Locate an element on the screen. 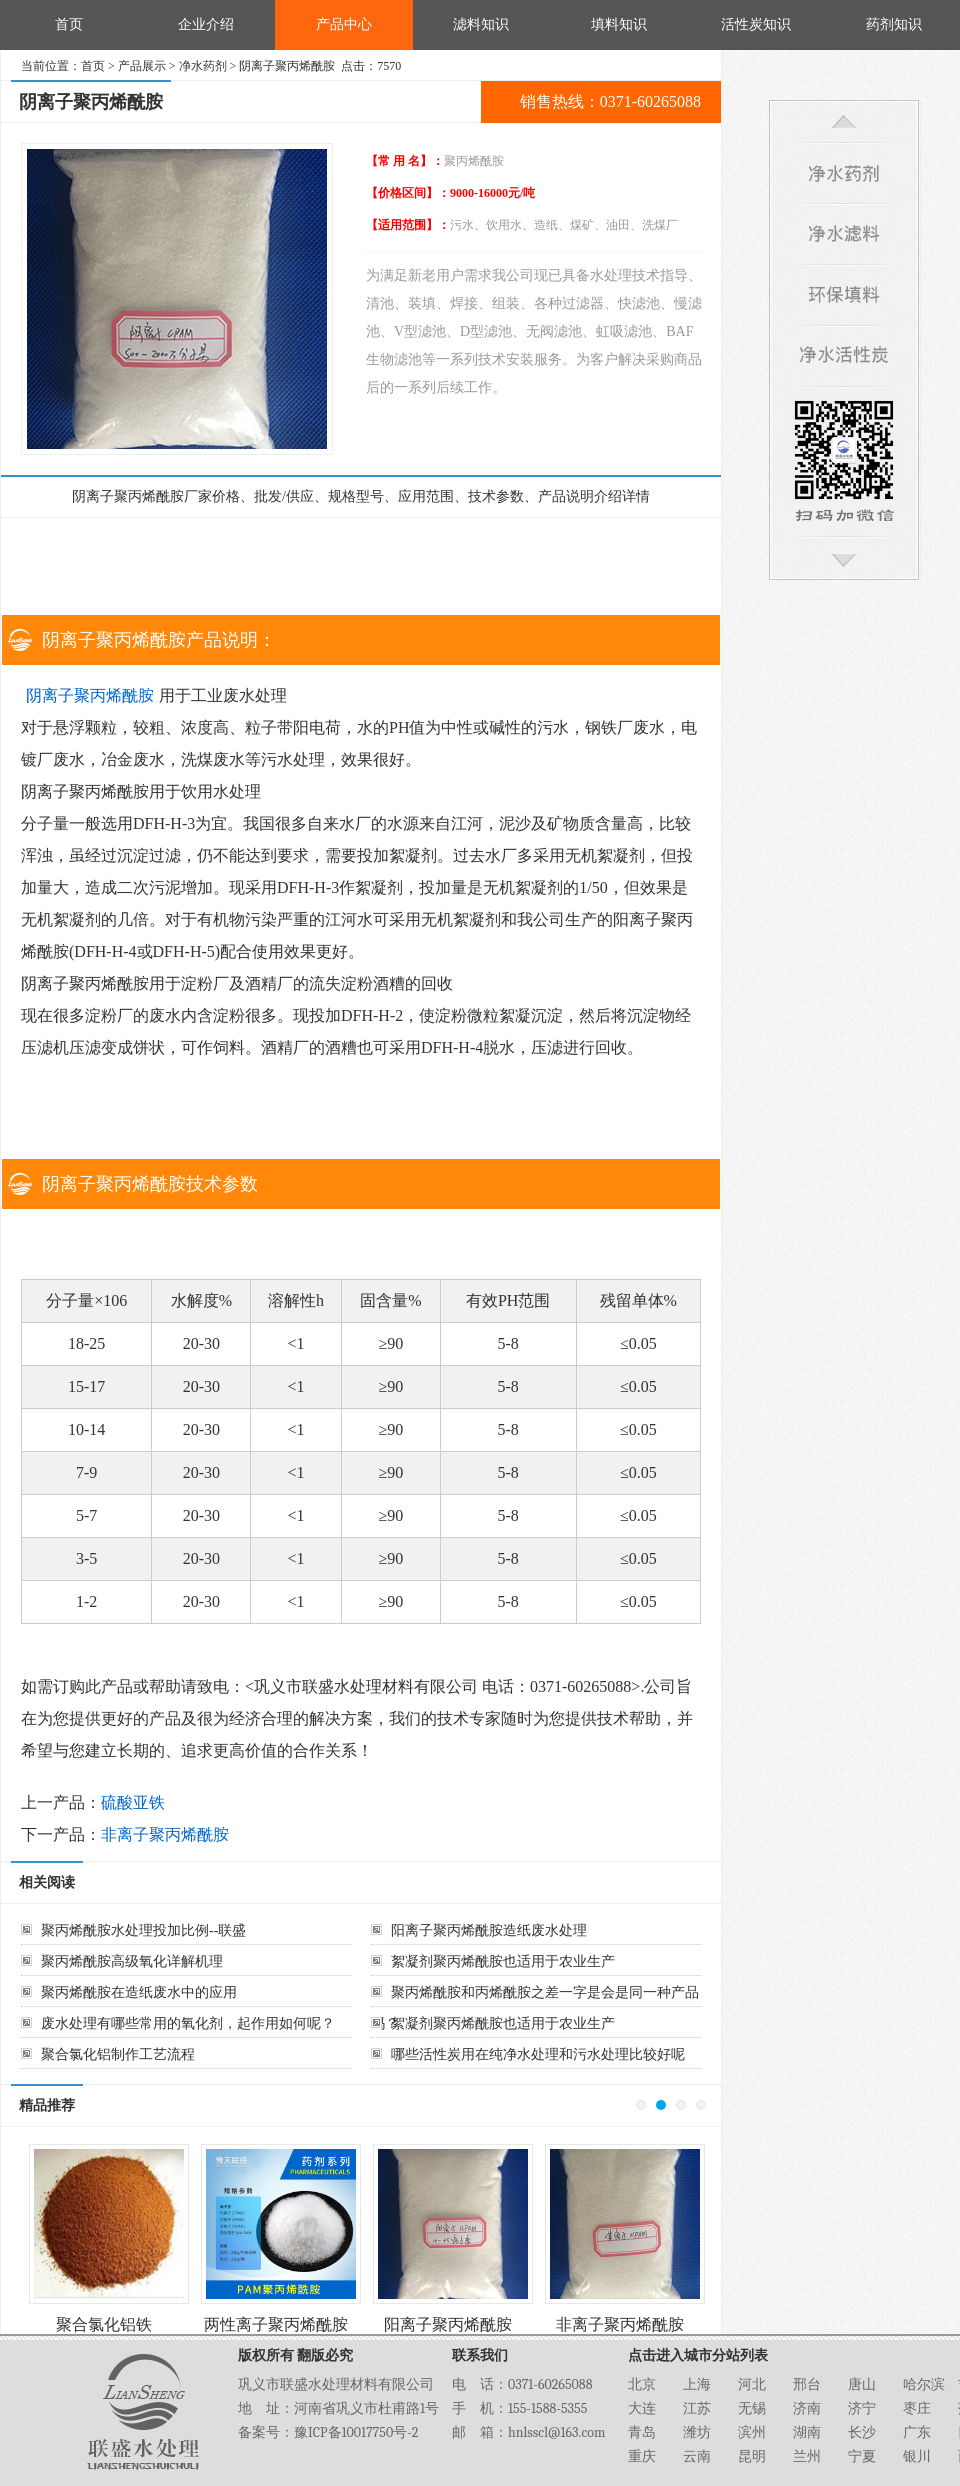  唐山 is located at coordinates (862, 2384).